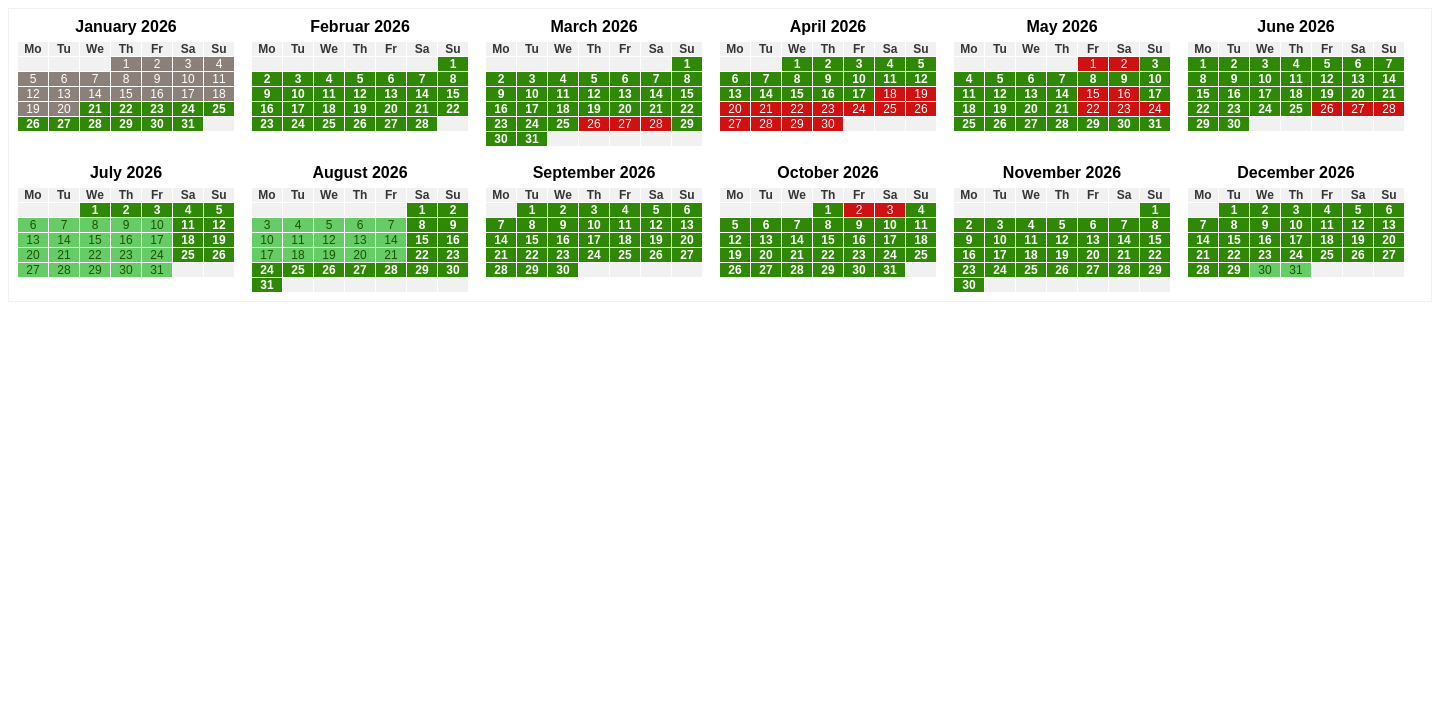 The image size is (1440, 720). What do you see at coordinates (218, 79) in the screenshot?
I see `11` at bounding box center [218, 79].